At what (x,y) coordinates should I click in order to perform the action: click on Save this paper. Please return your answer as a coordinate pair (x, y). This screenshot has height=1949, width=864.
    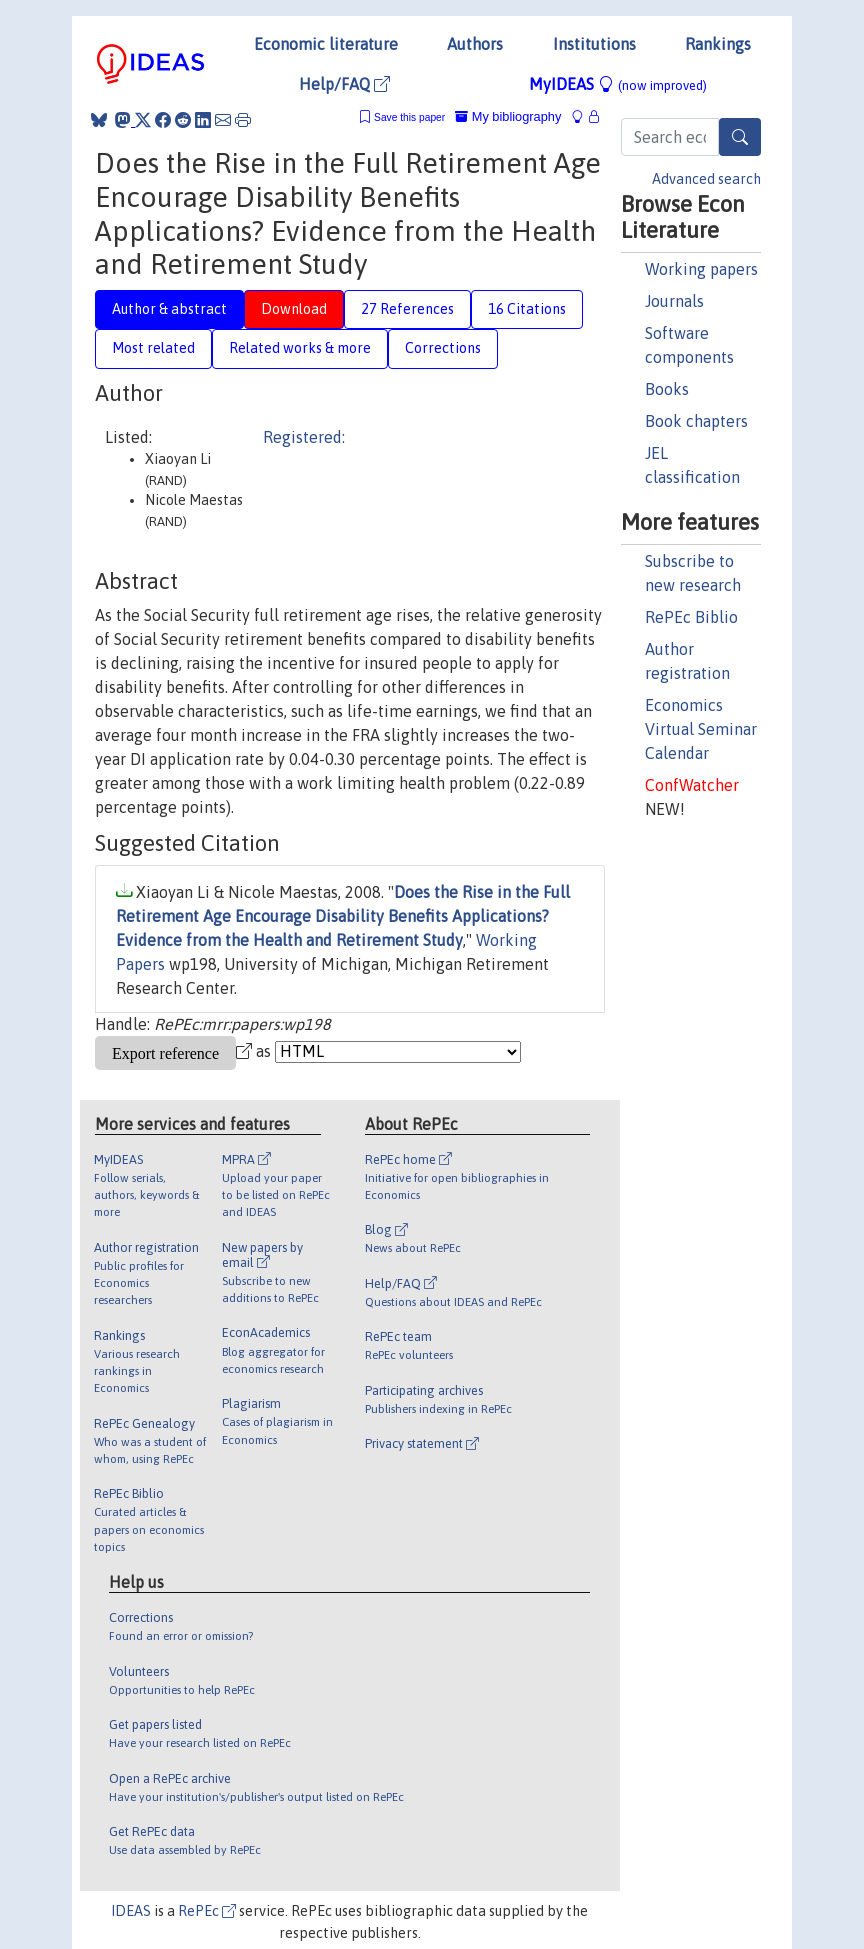
    Looking at the image, I should click on (409, 117).